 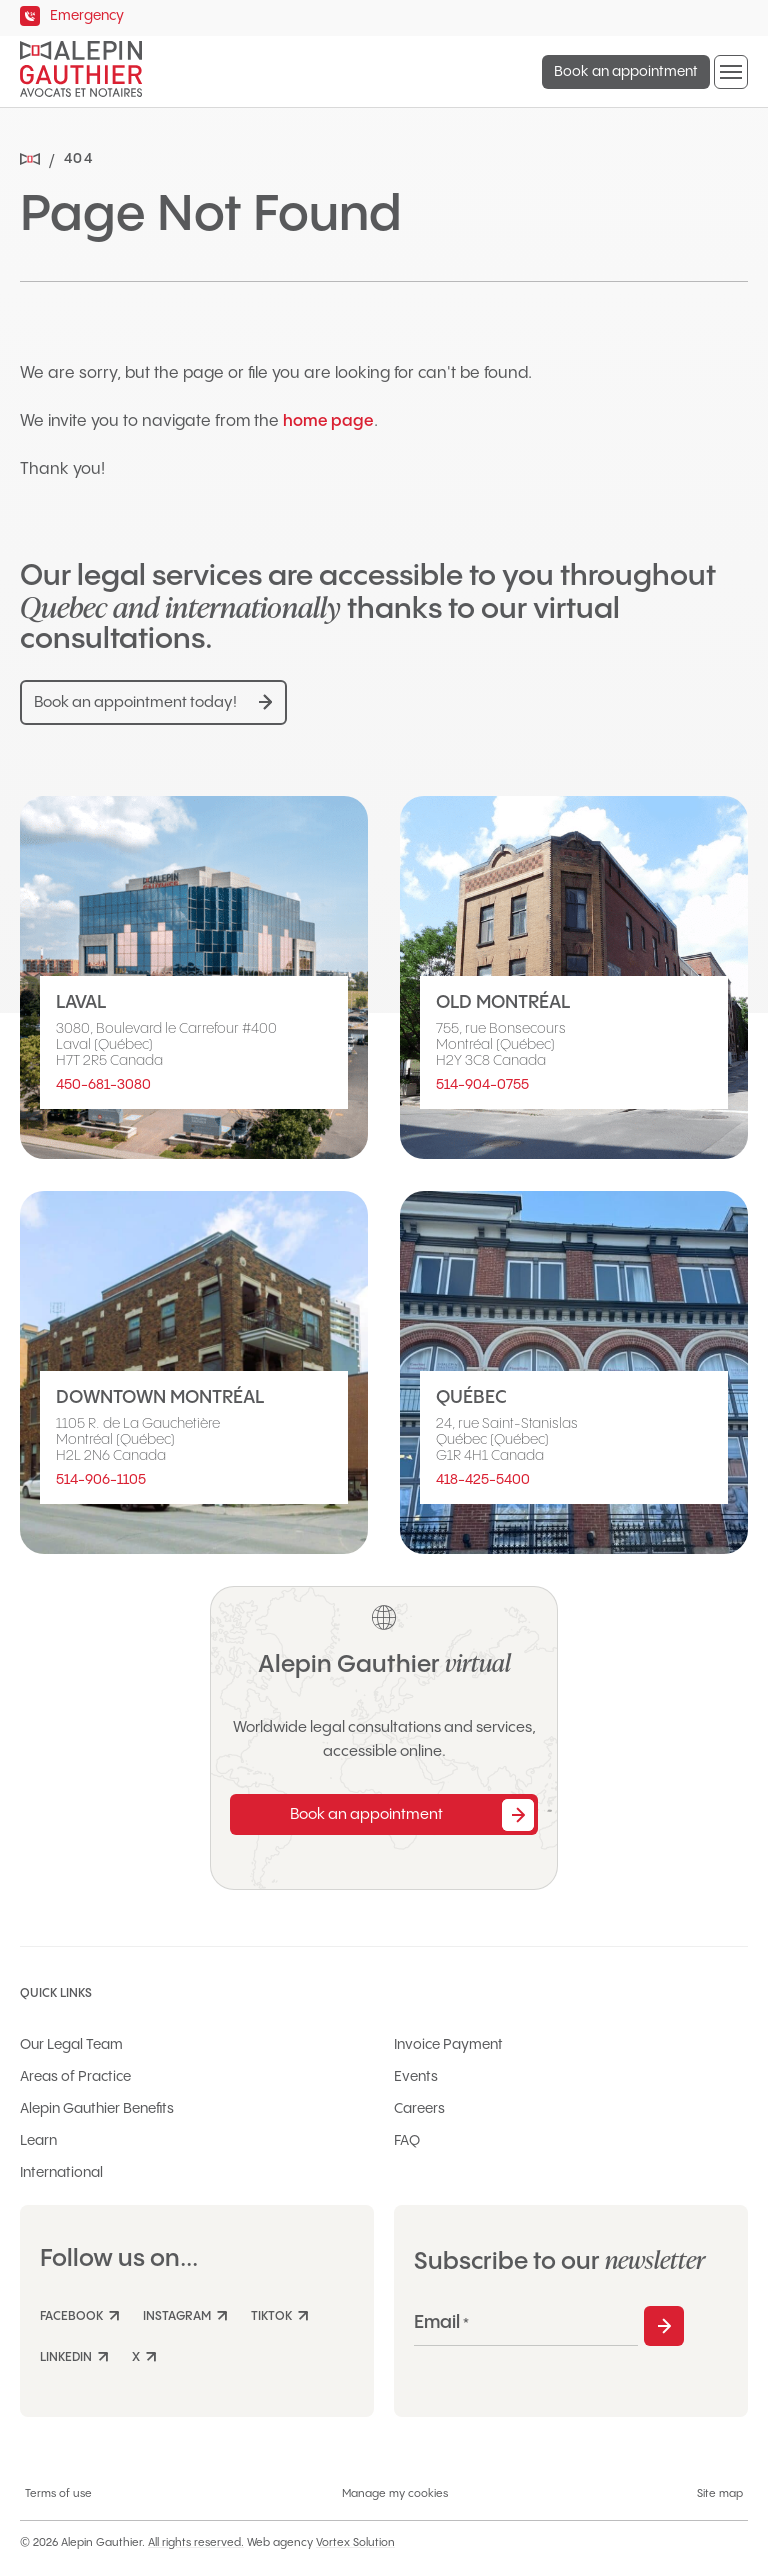 I want to click on Events, so click(x=416, y=2077).